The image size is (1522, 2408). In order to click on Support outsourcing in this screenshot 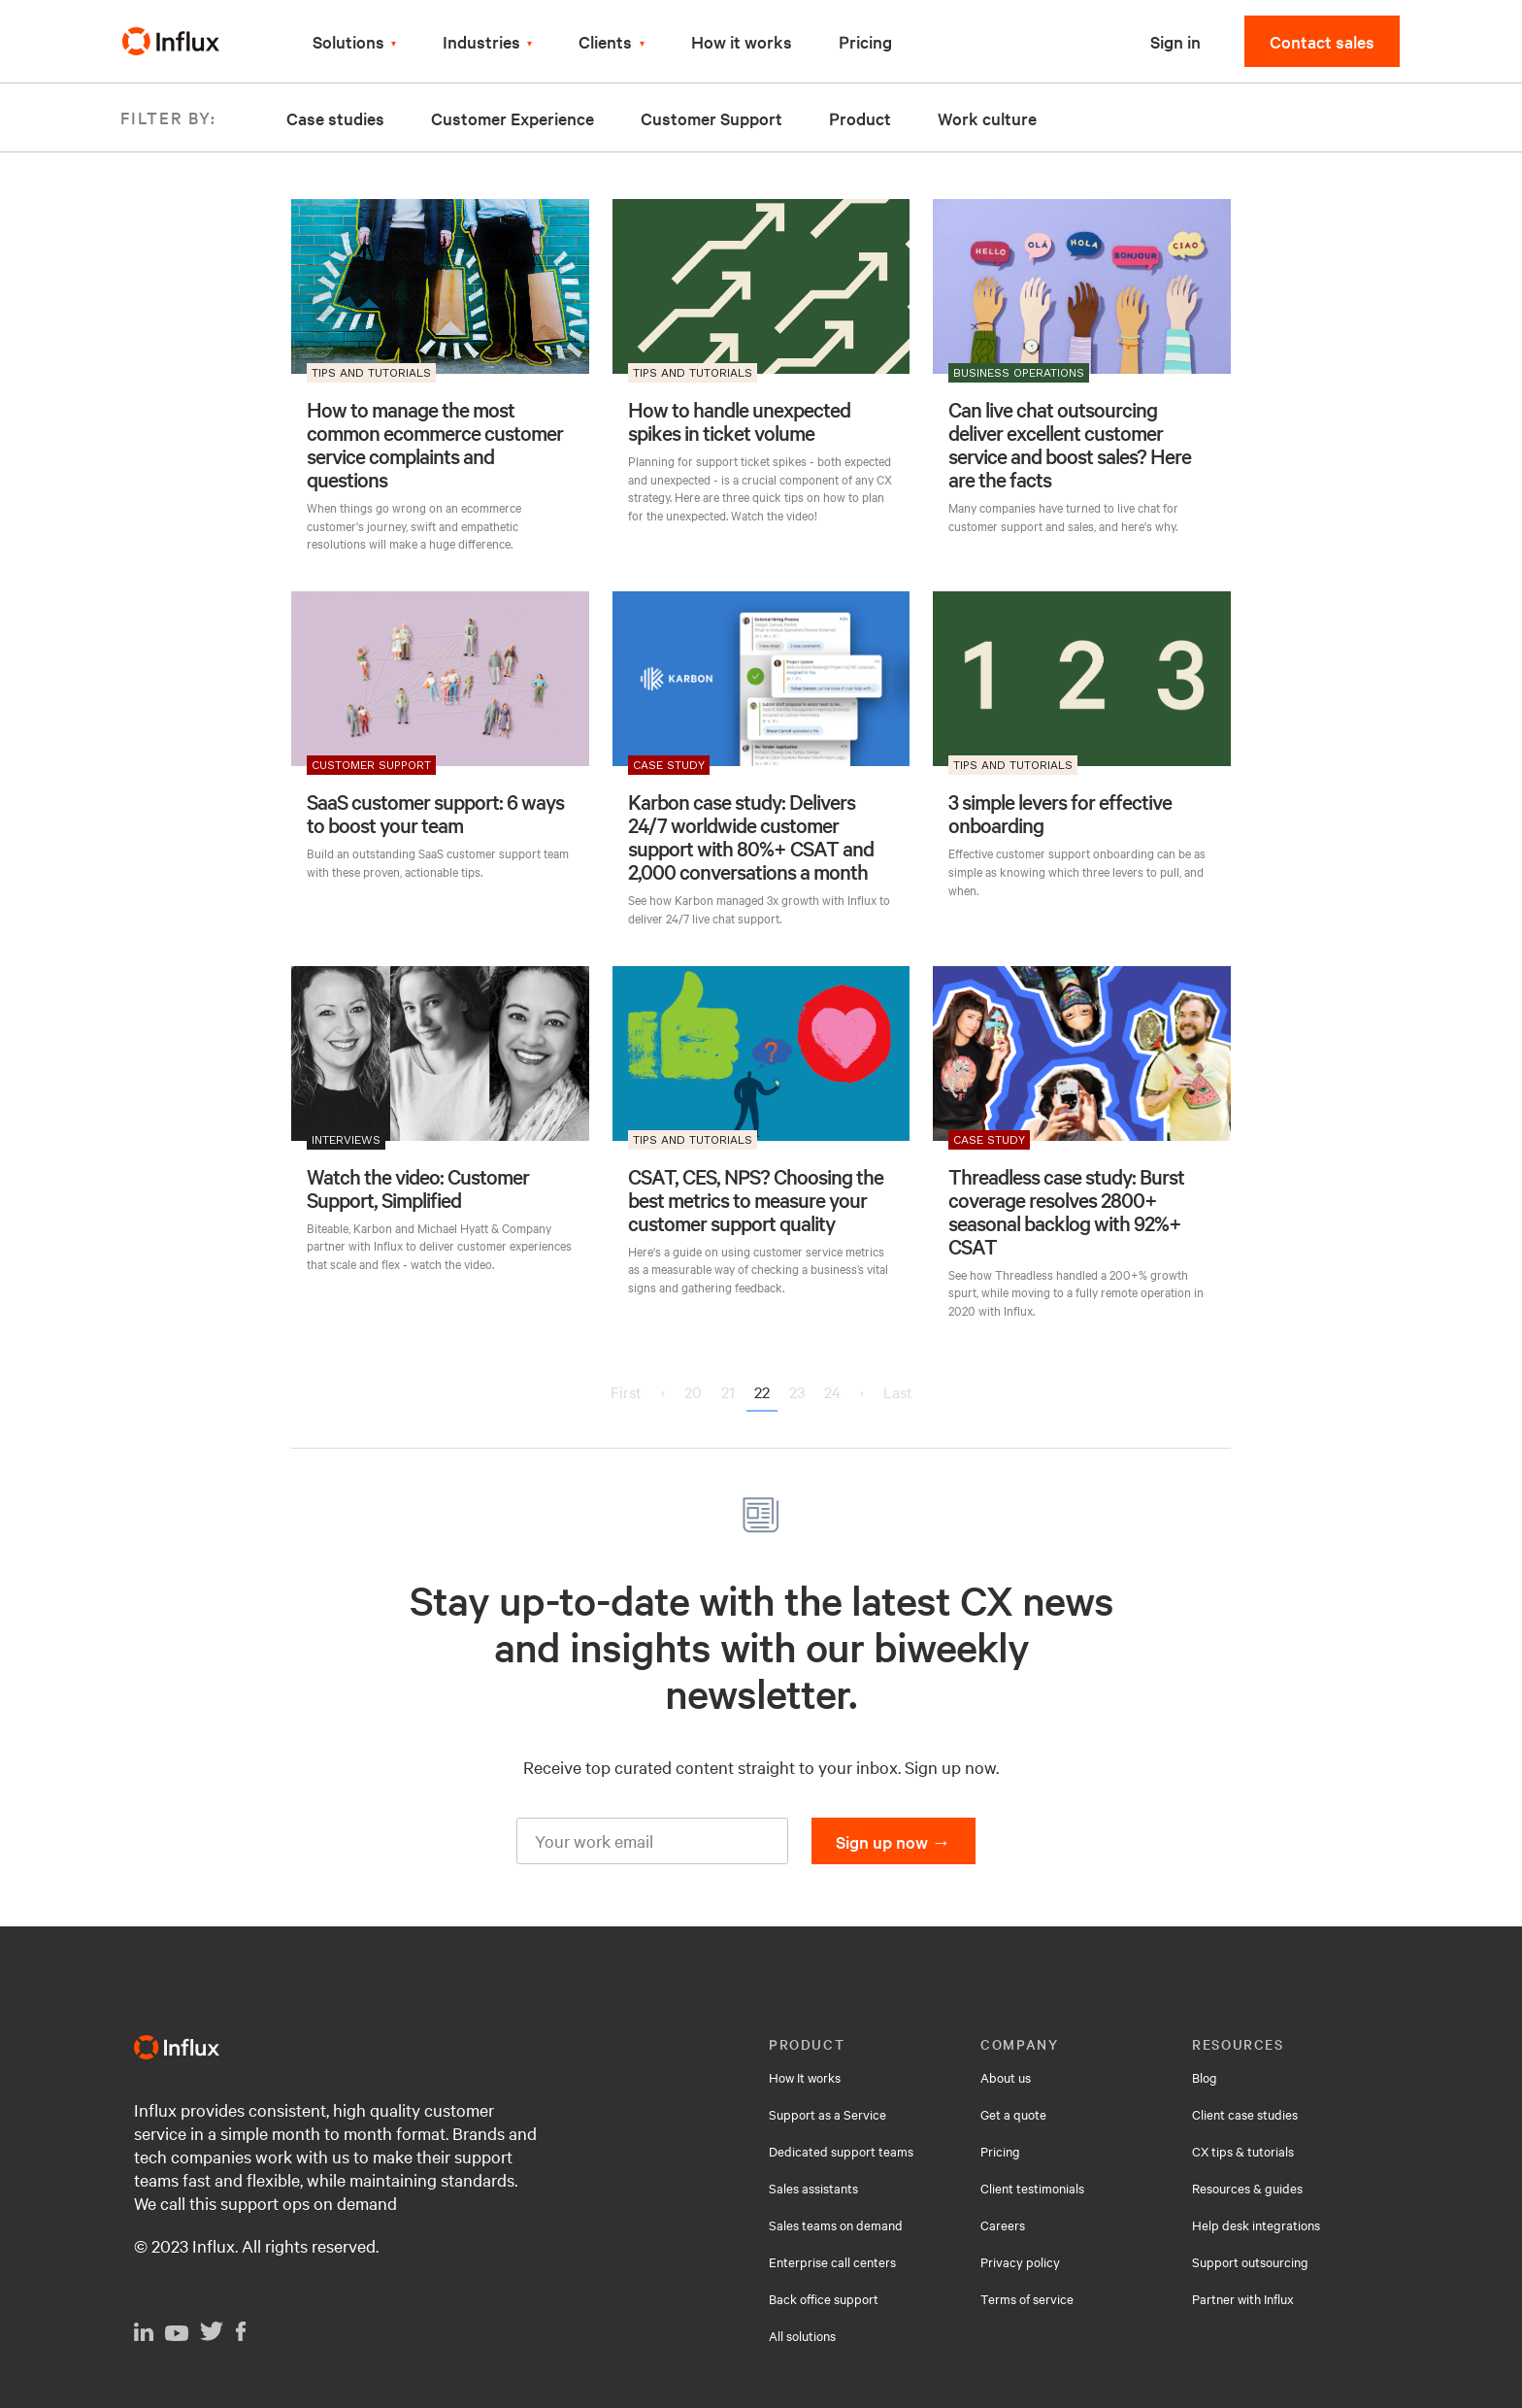, I will do `click(1250, 2261)`.